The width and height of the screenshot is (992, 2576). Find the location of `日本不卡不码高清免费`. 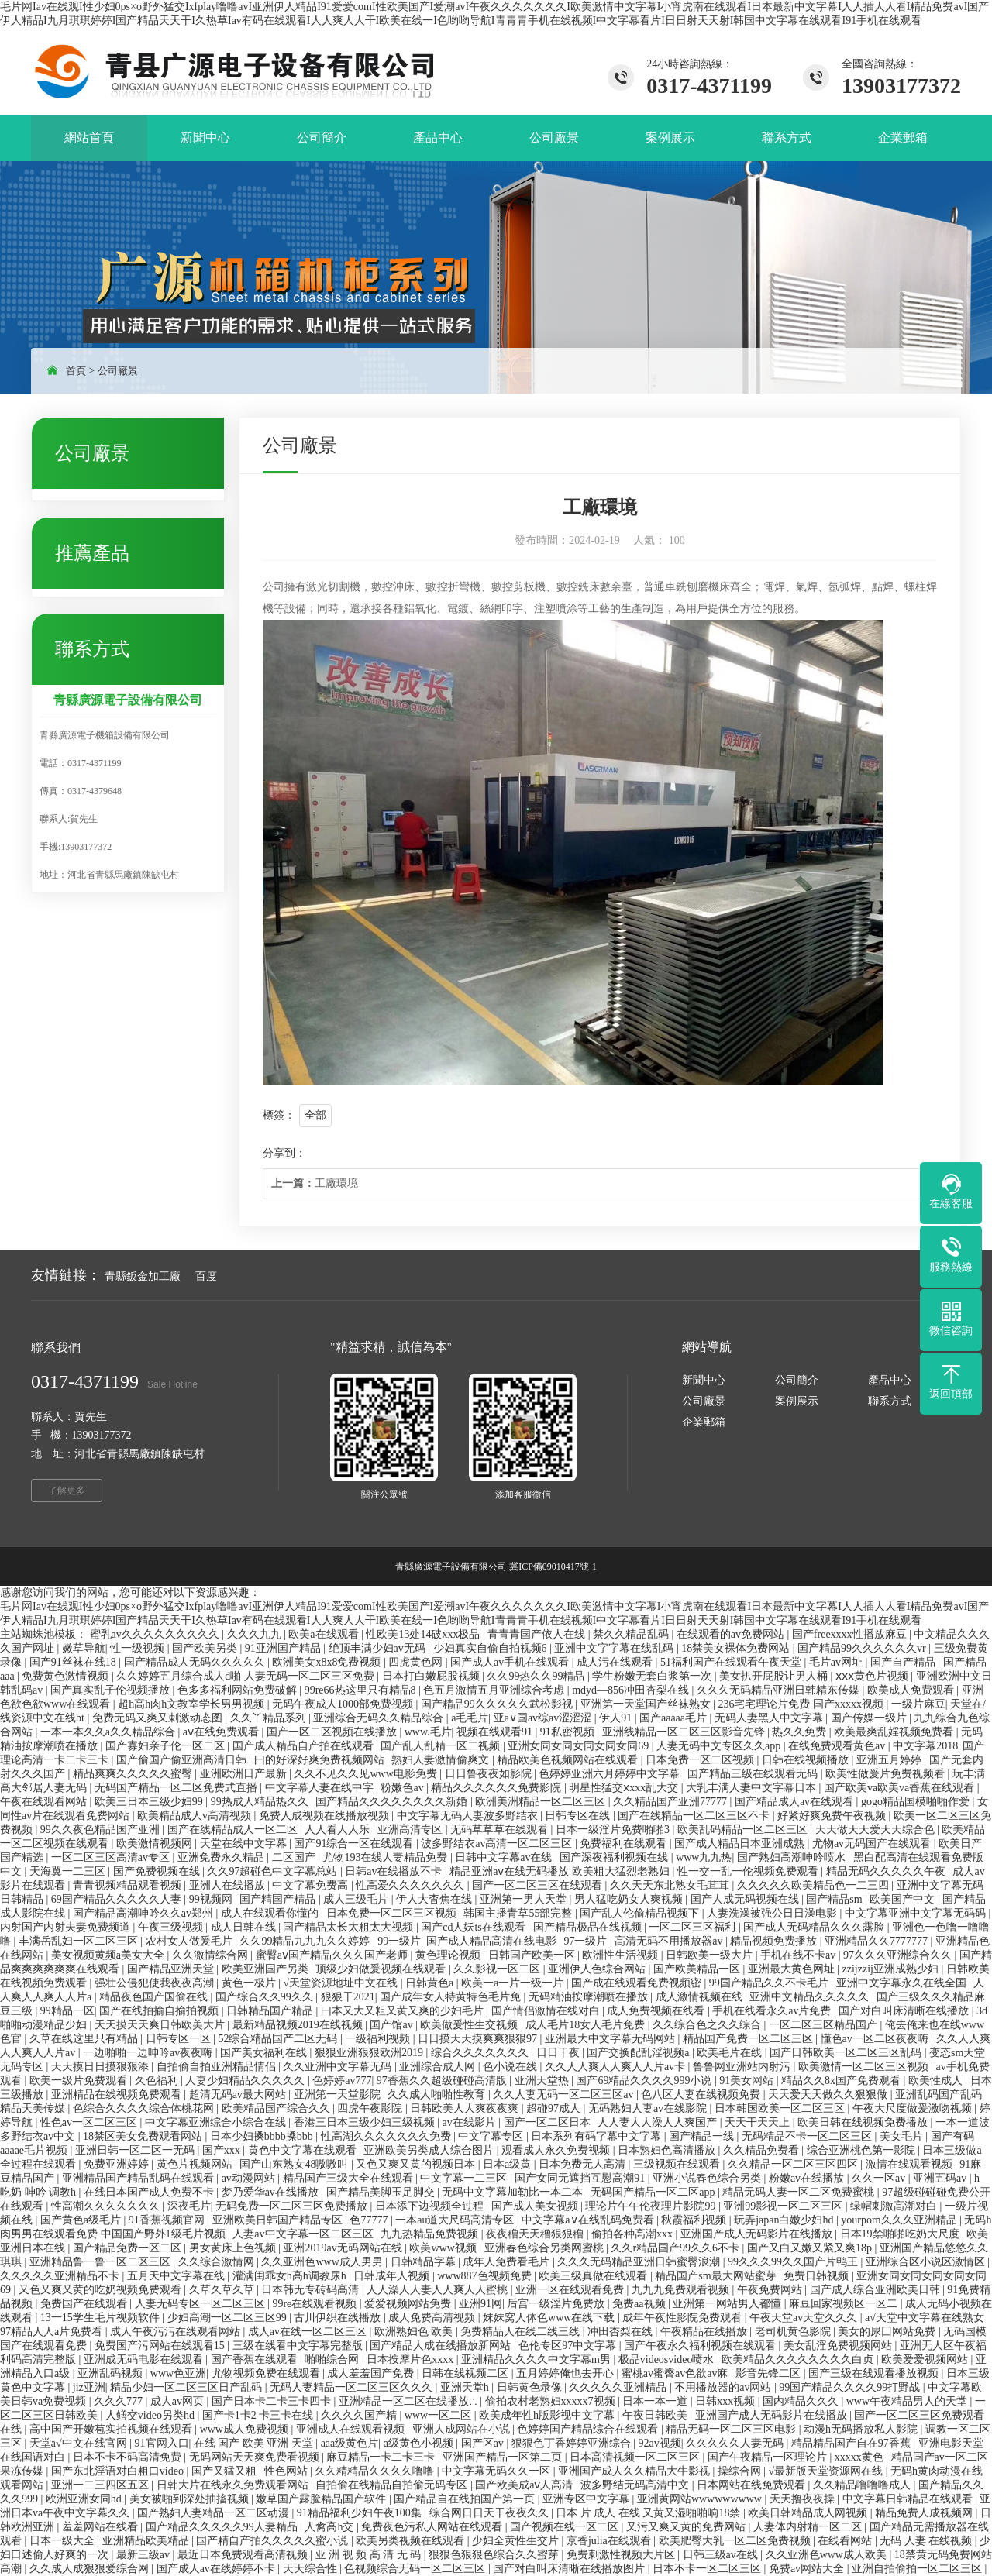

日本不卡不码高清免费 is located at coordinates (128, 2457).